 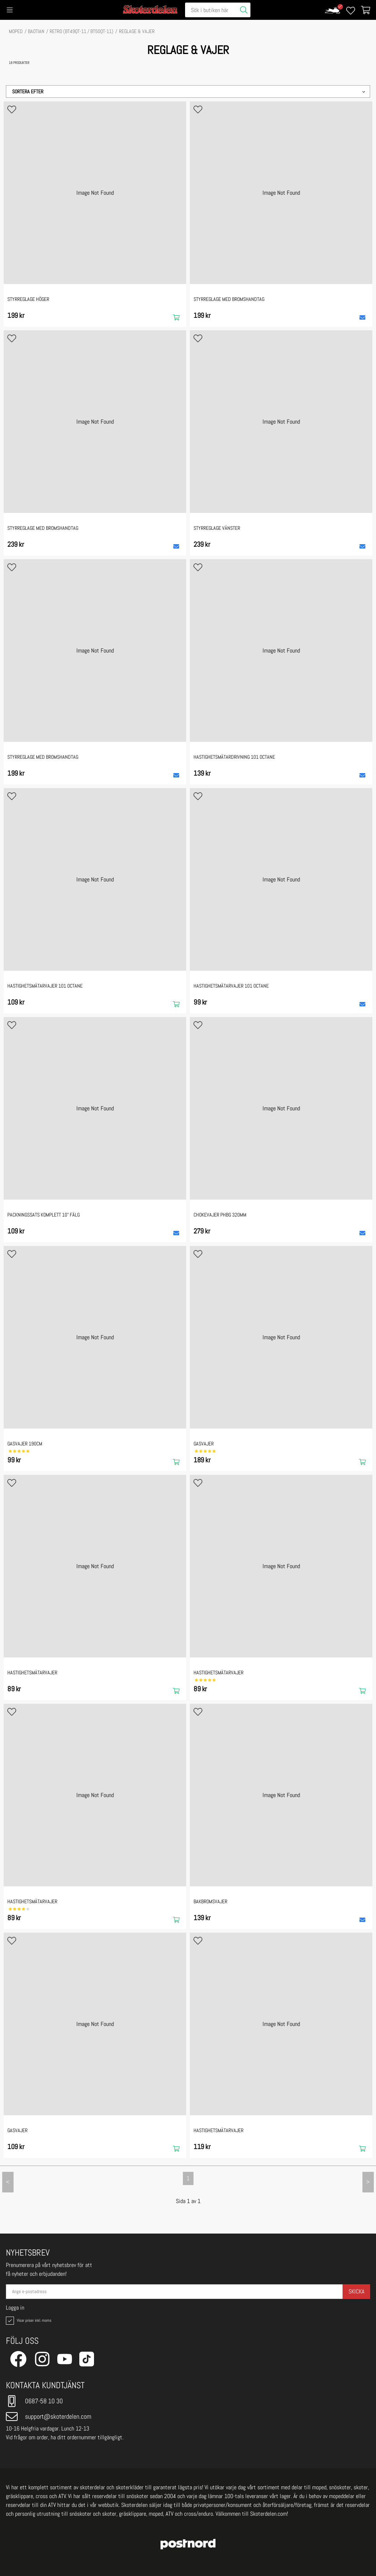 I want to click on BAOTIAN, so click(x=36, y=31).